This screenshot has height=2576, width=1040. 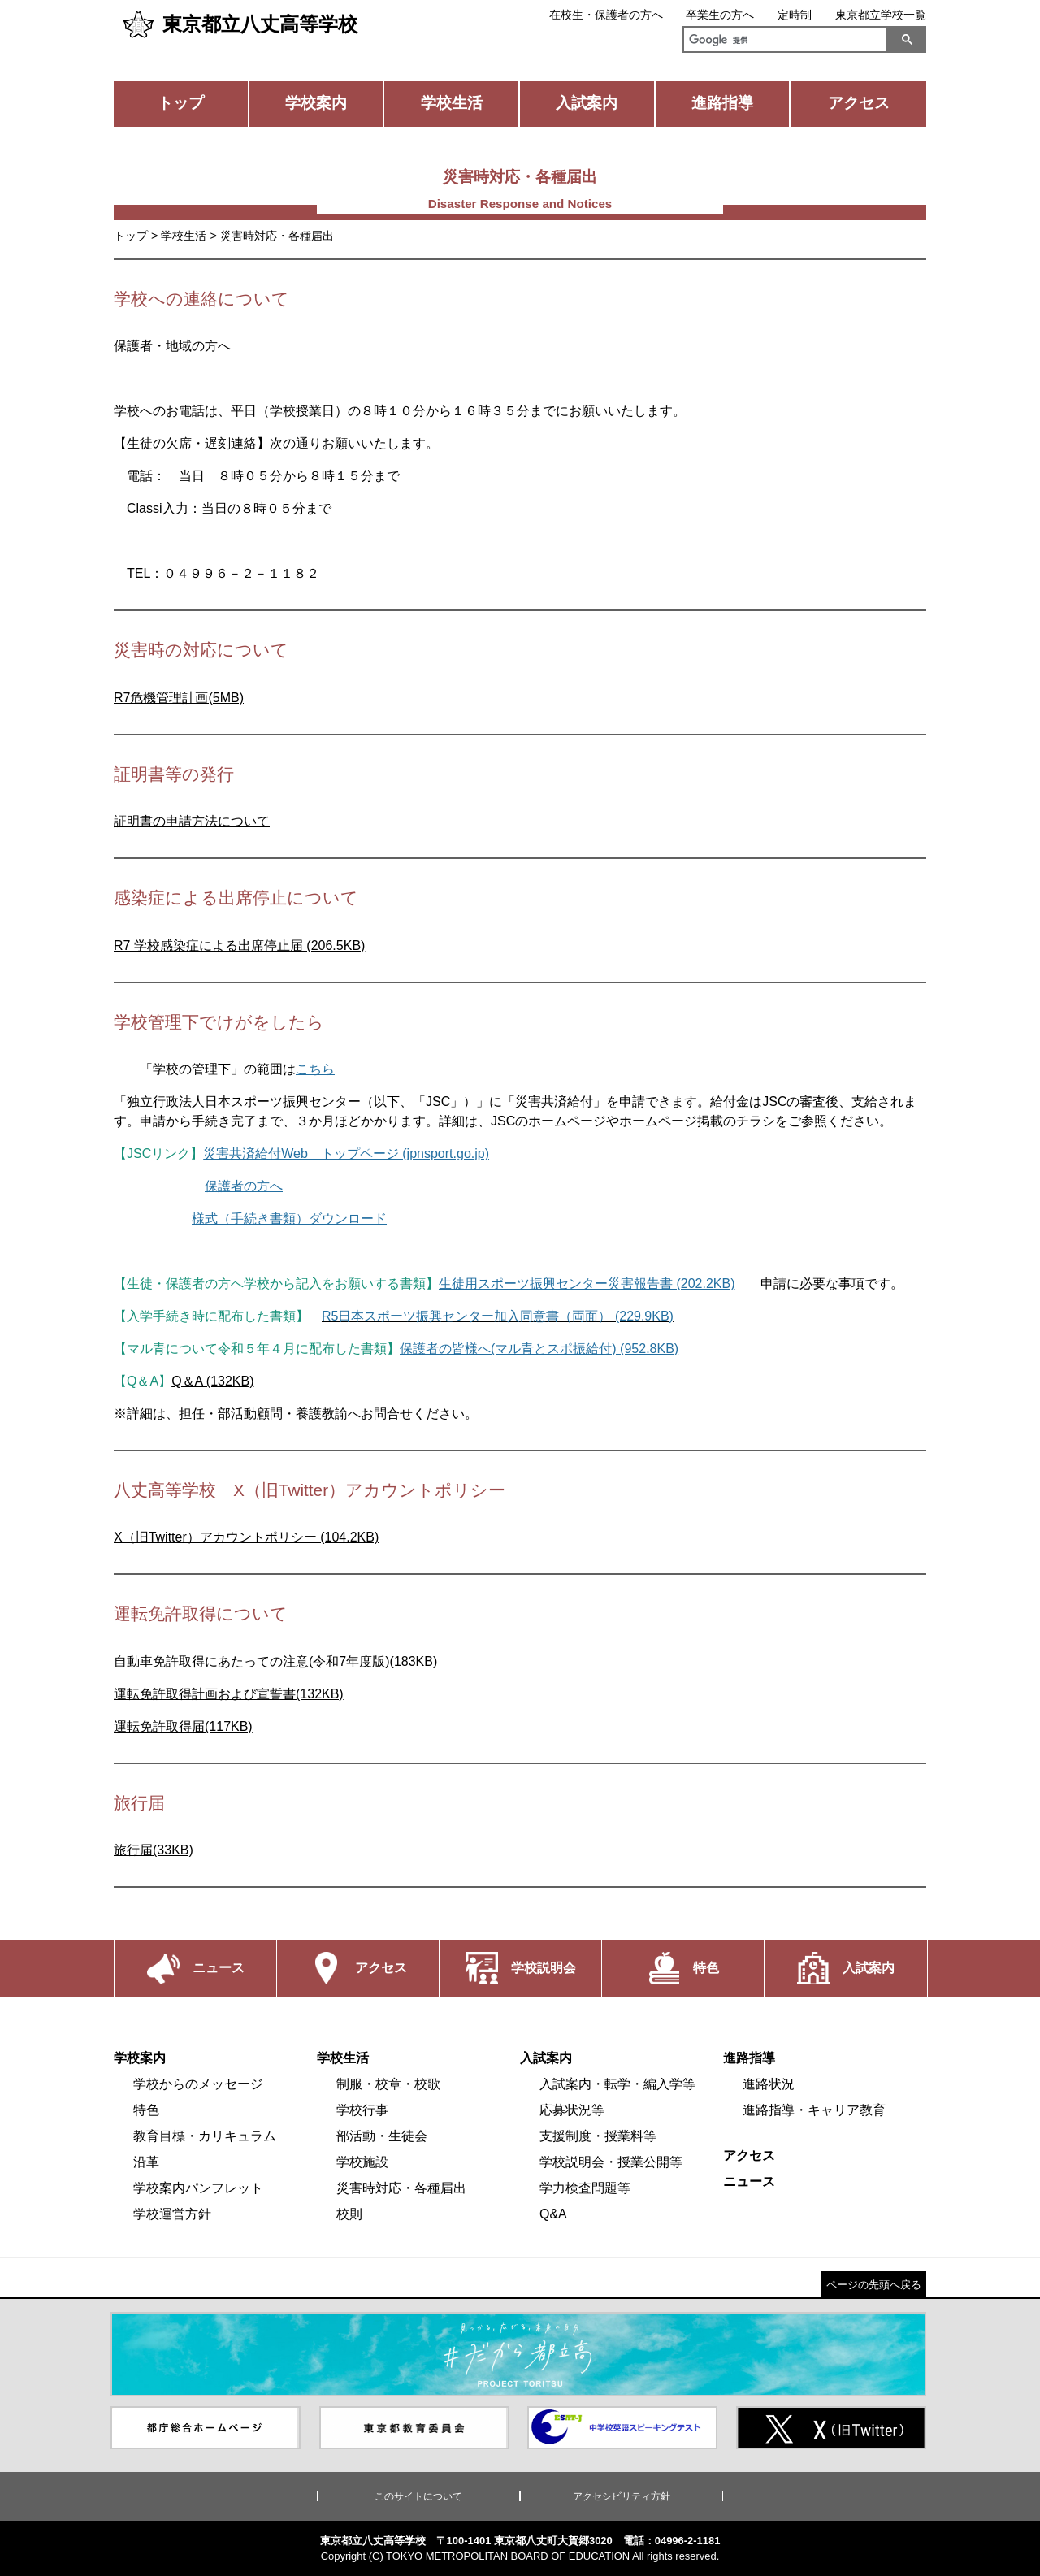 I want to click on 運転免許取得届(117KB), so click(x=183, y=1726).